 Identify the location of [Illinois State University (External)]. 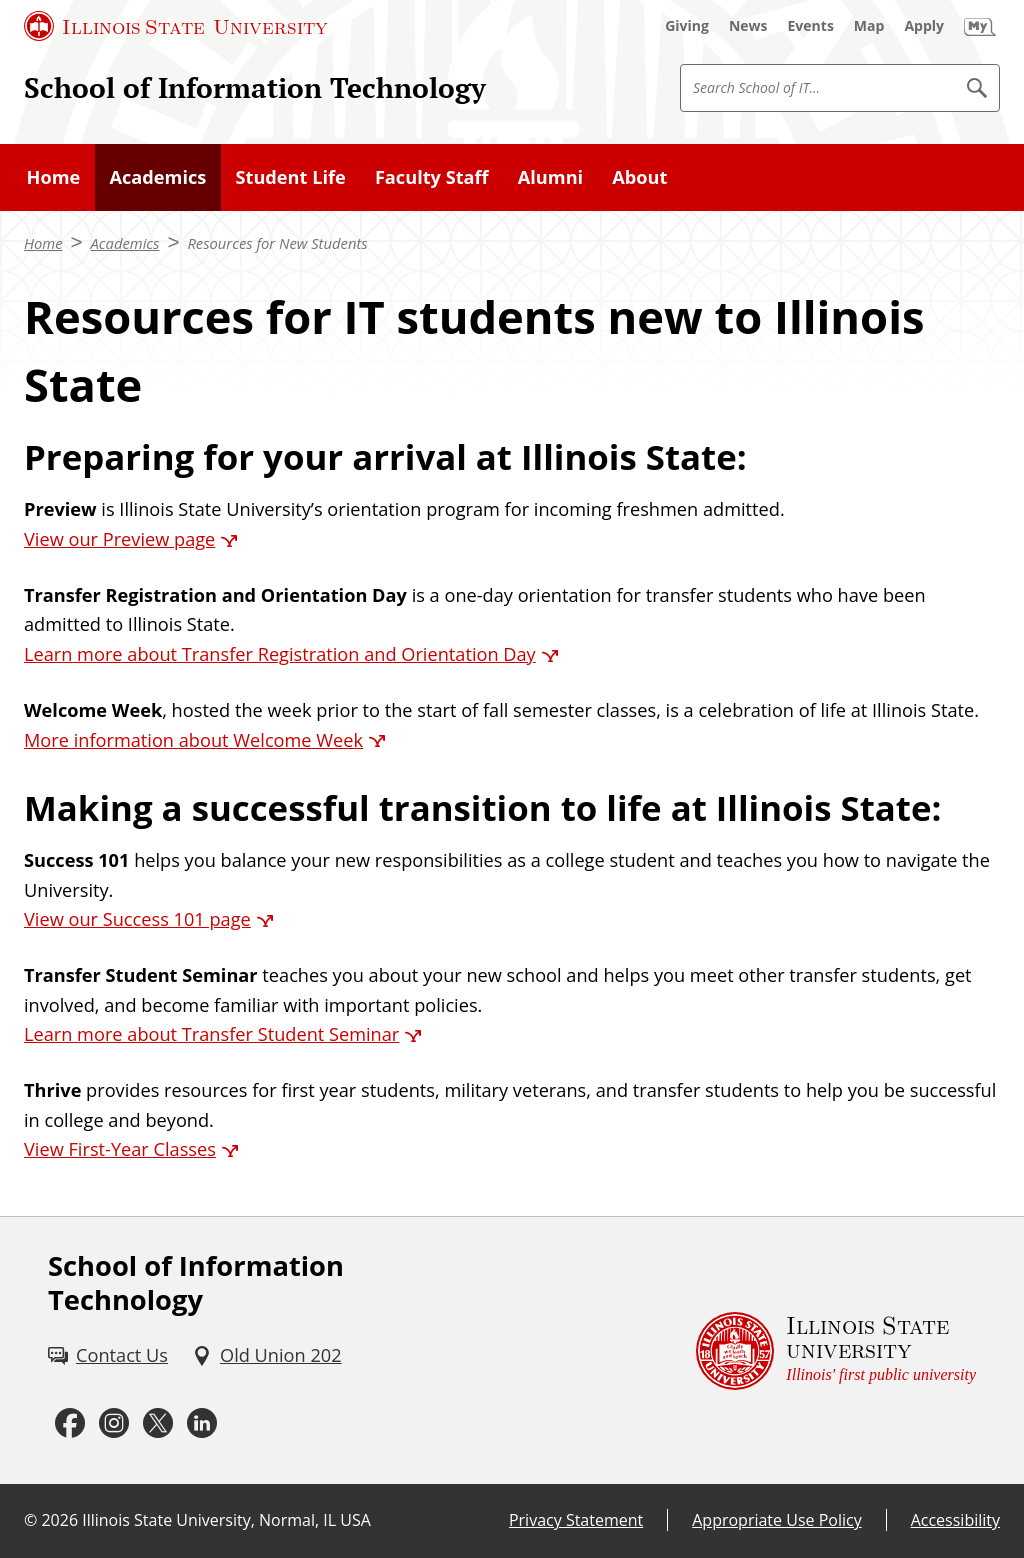
(176, 26).